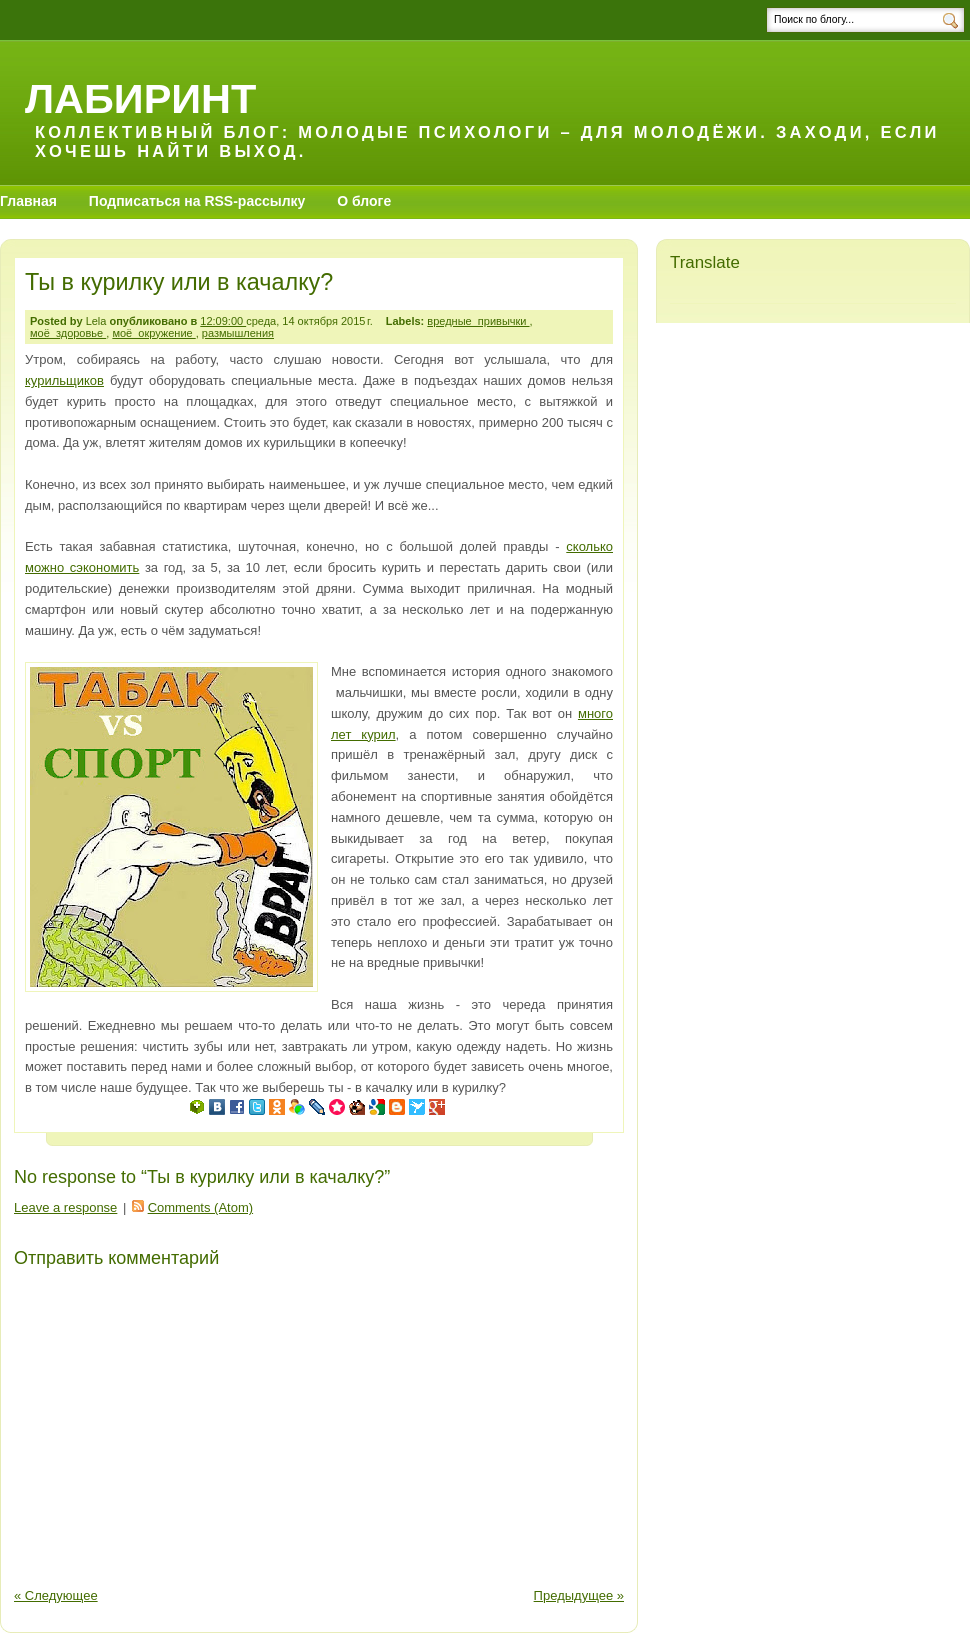 This screenshot has height=1633, width=970. What do you see at coordinates (56, 1595) in the screenshot?
I see `« Следующее` at bounding box center [56, 1595].